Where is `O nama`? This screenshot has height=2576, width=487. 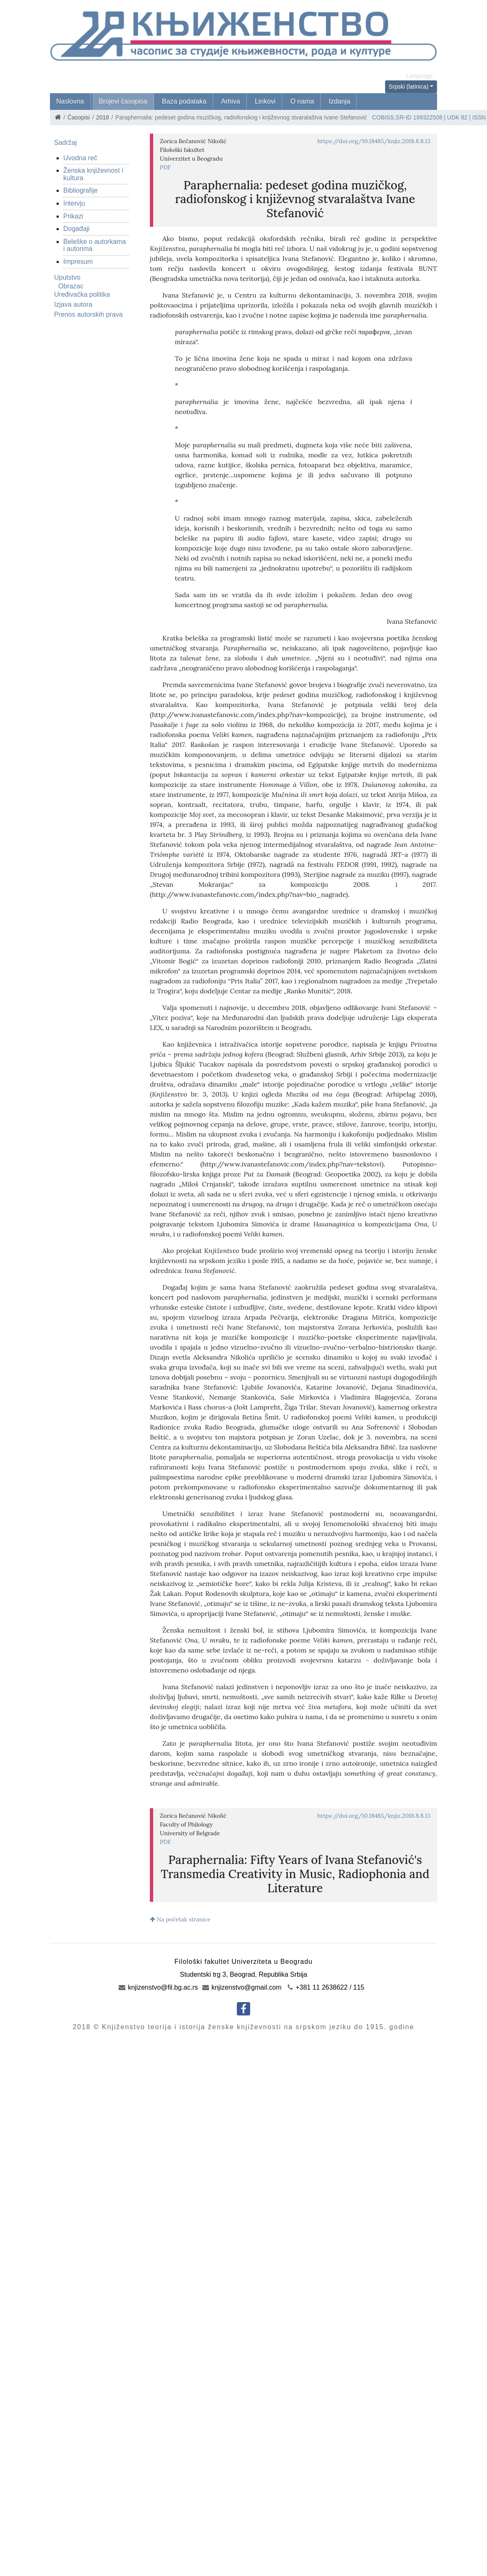
O nama is located at coordinates (302, 101).